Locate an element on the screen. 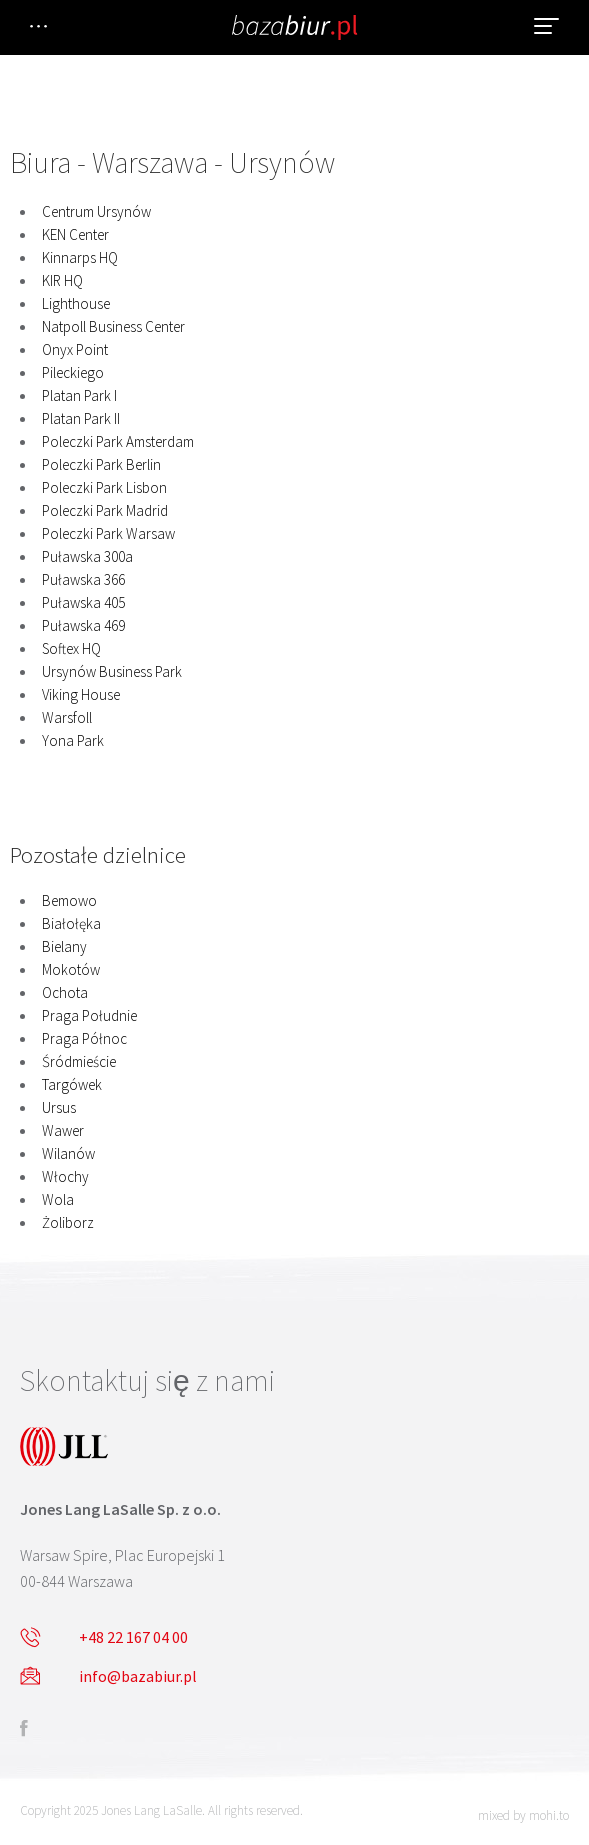 The image size is (589, 1845). Warsfoll is located at coordinates (67, 717).